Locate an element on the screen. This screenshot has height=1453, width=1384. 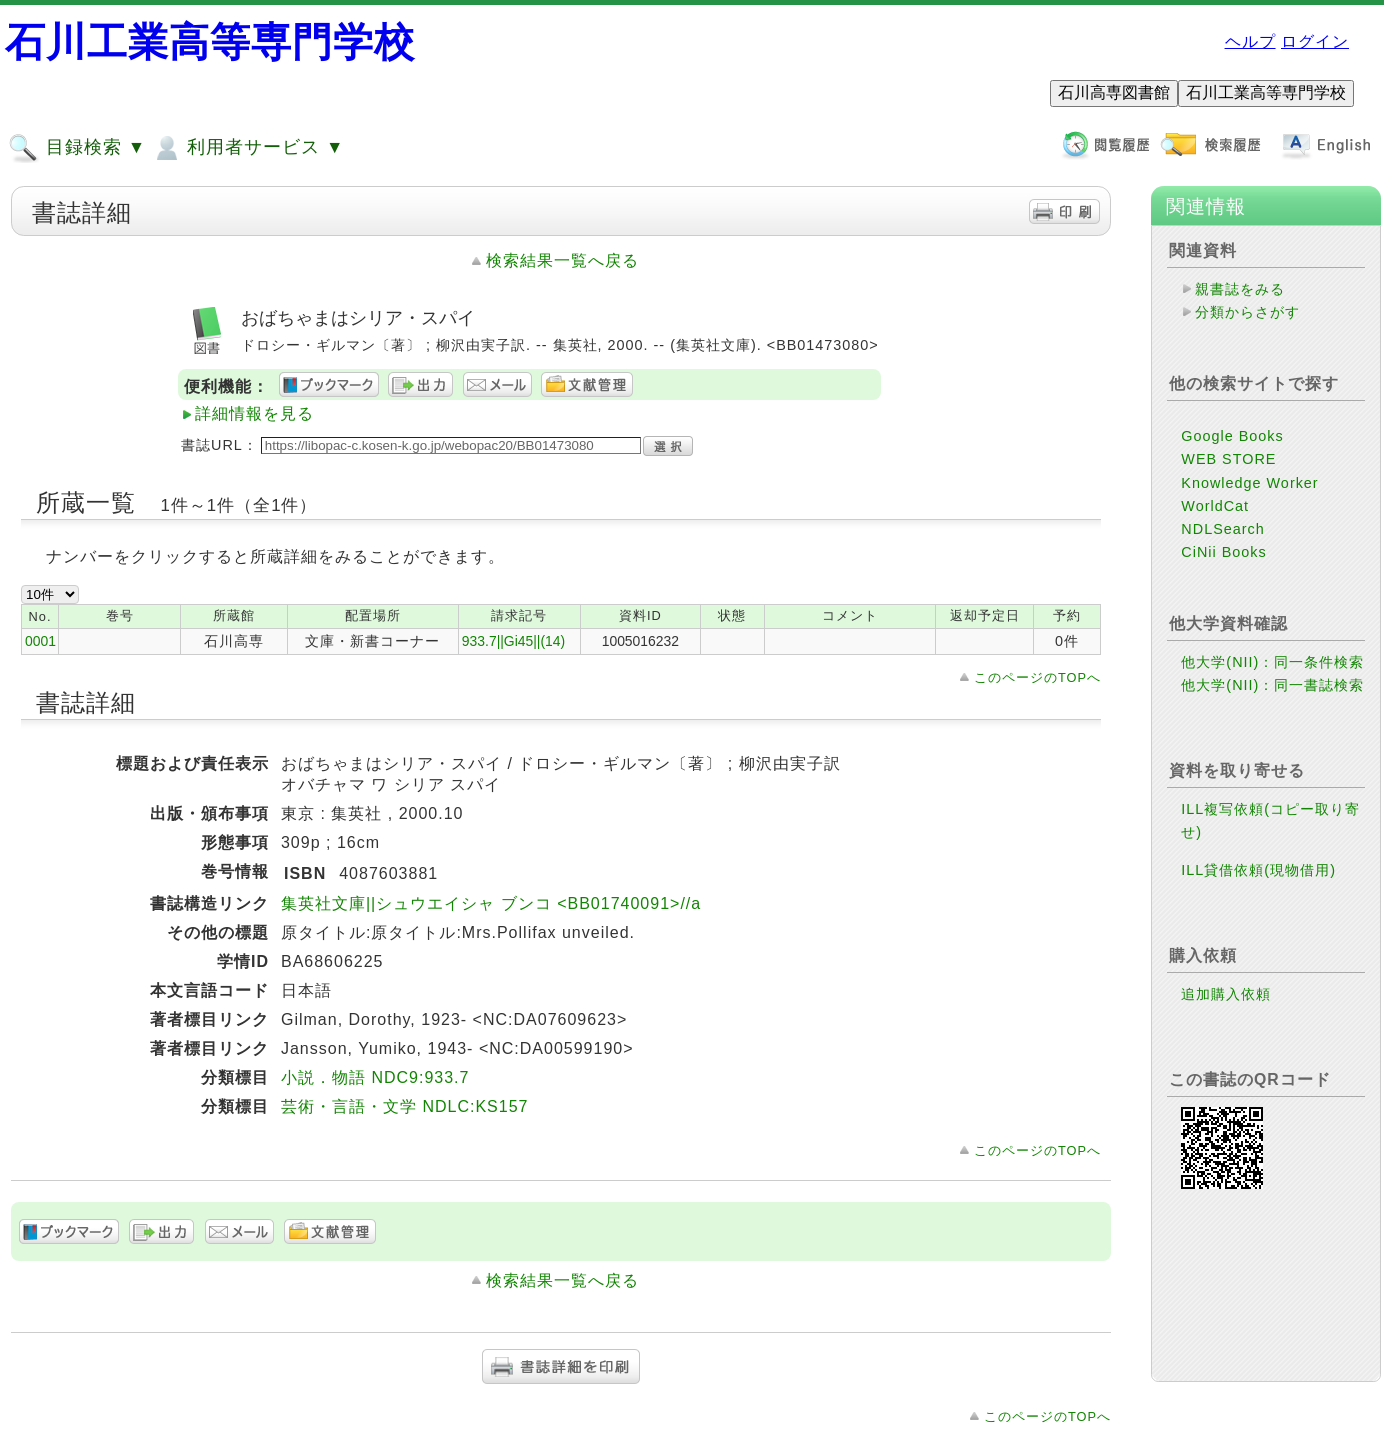
NDLSearch is located at coordinates (1222, 529).